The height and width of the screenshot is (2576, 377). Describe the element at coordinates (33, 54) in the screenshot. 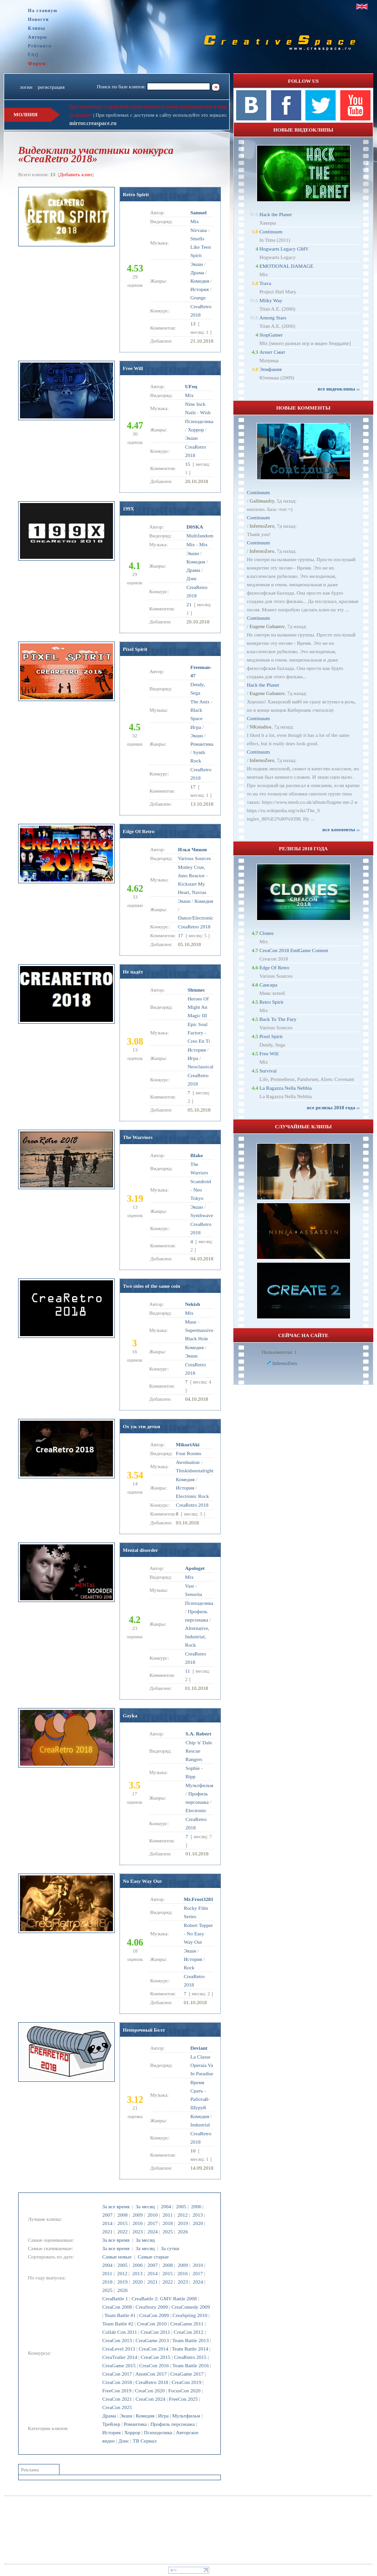

I see `FAQ` at that location.